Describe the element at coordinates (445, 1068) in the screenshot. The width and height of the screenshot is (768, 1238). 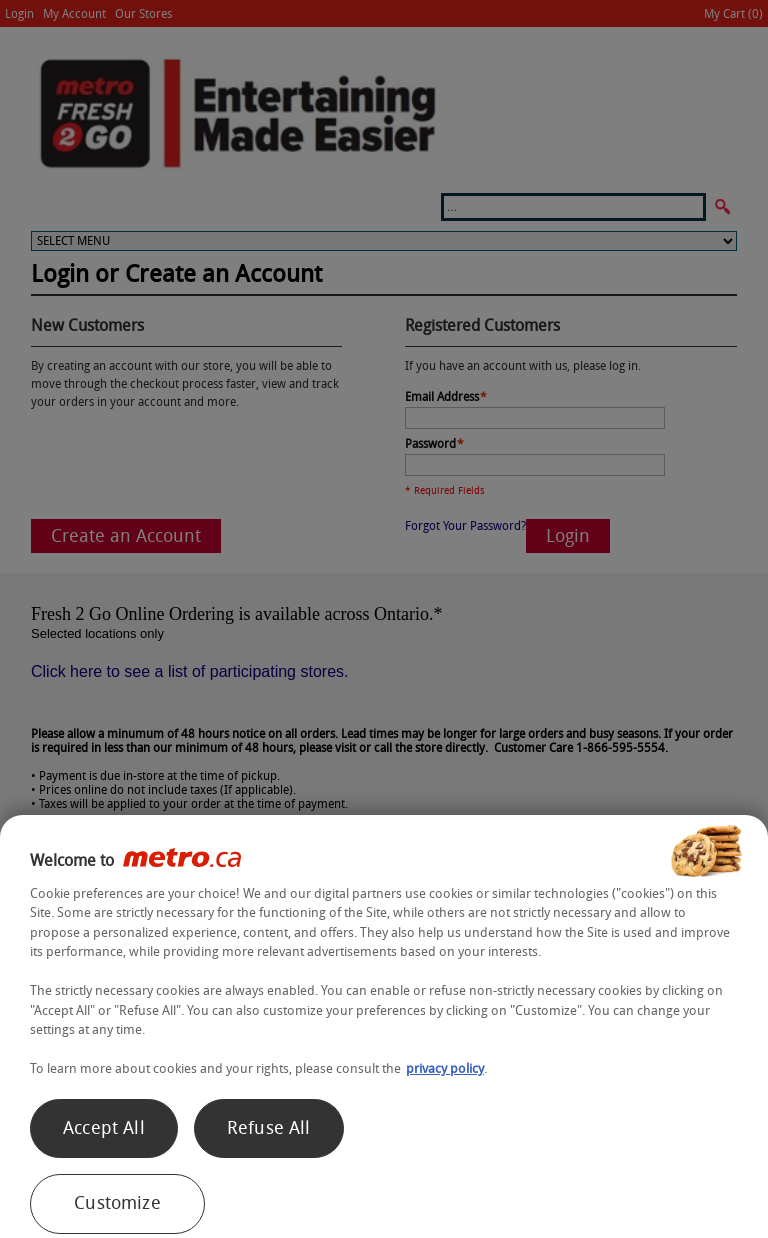
I see `privacy policy` at that location.